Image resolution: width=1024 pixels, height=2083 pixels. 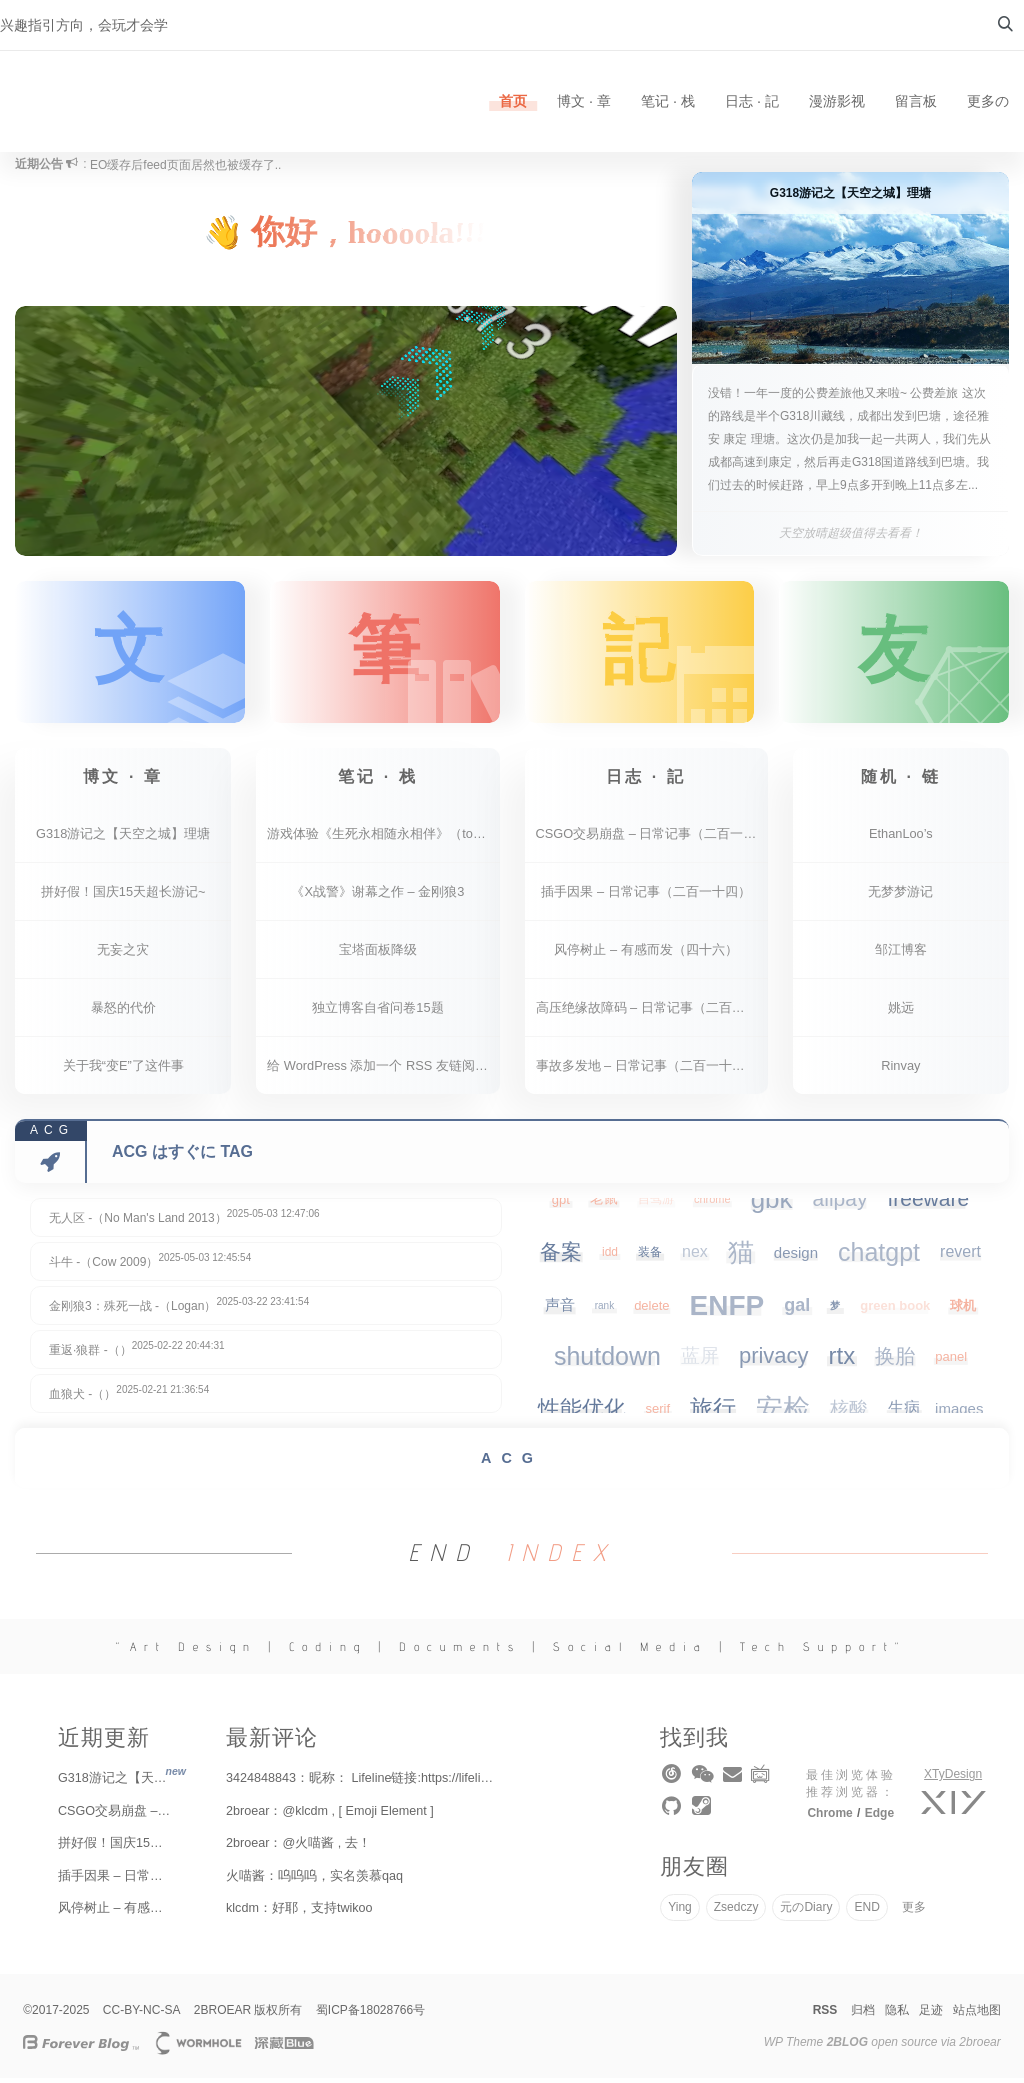 What do you see at coordinates (645, 954) in the screenshot?
I see `风停树止 – 有感而发（四十六）` at bounding box center [645, 954].